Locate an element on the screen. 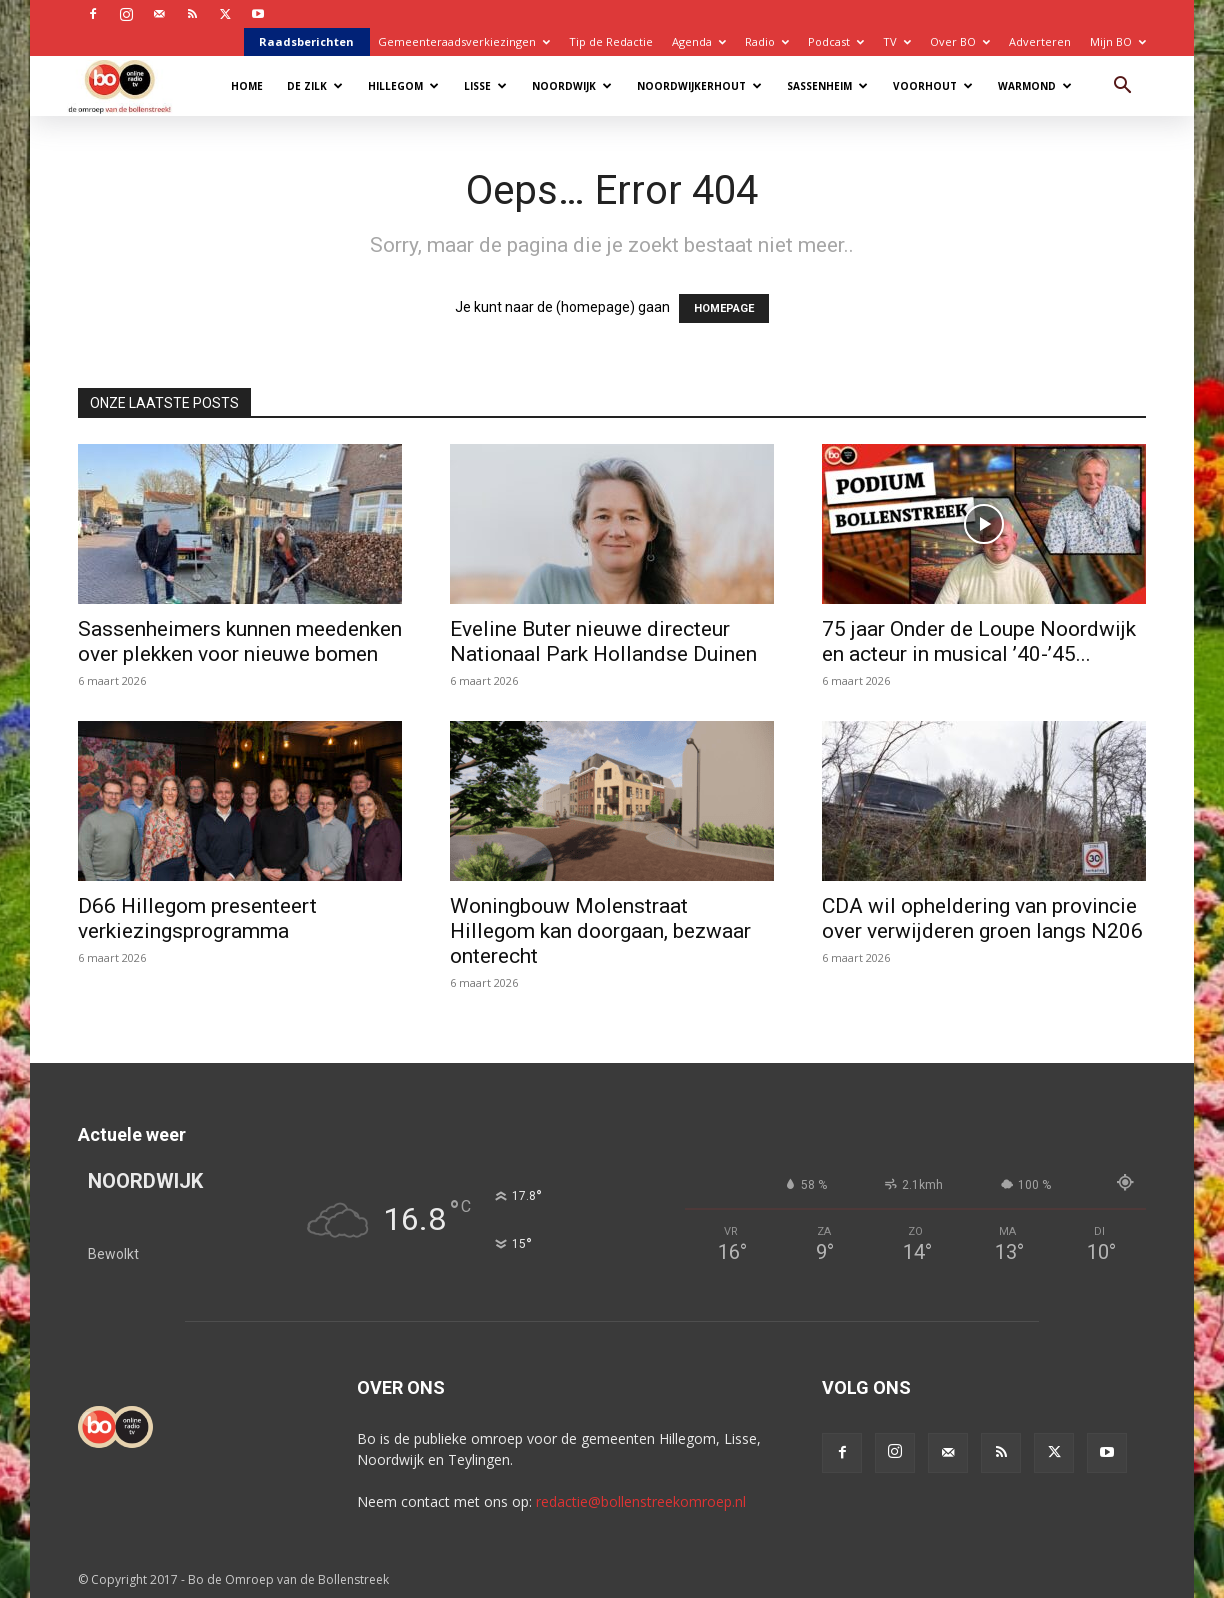  Hillegom is located at coordinates (403, 86).